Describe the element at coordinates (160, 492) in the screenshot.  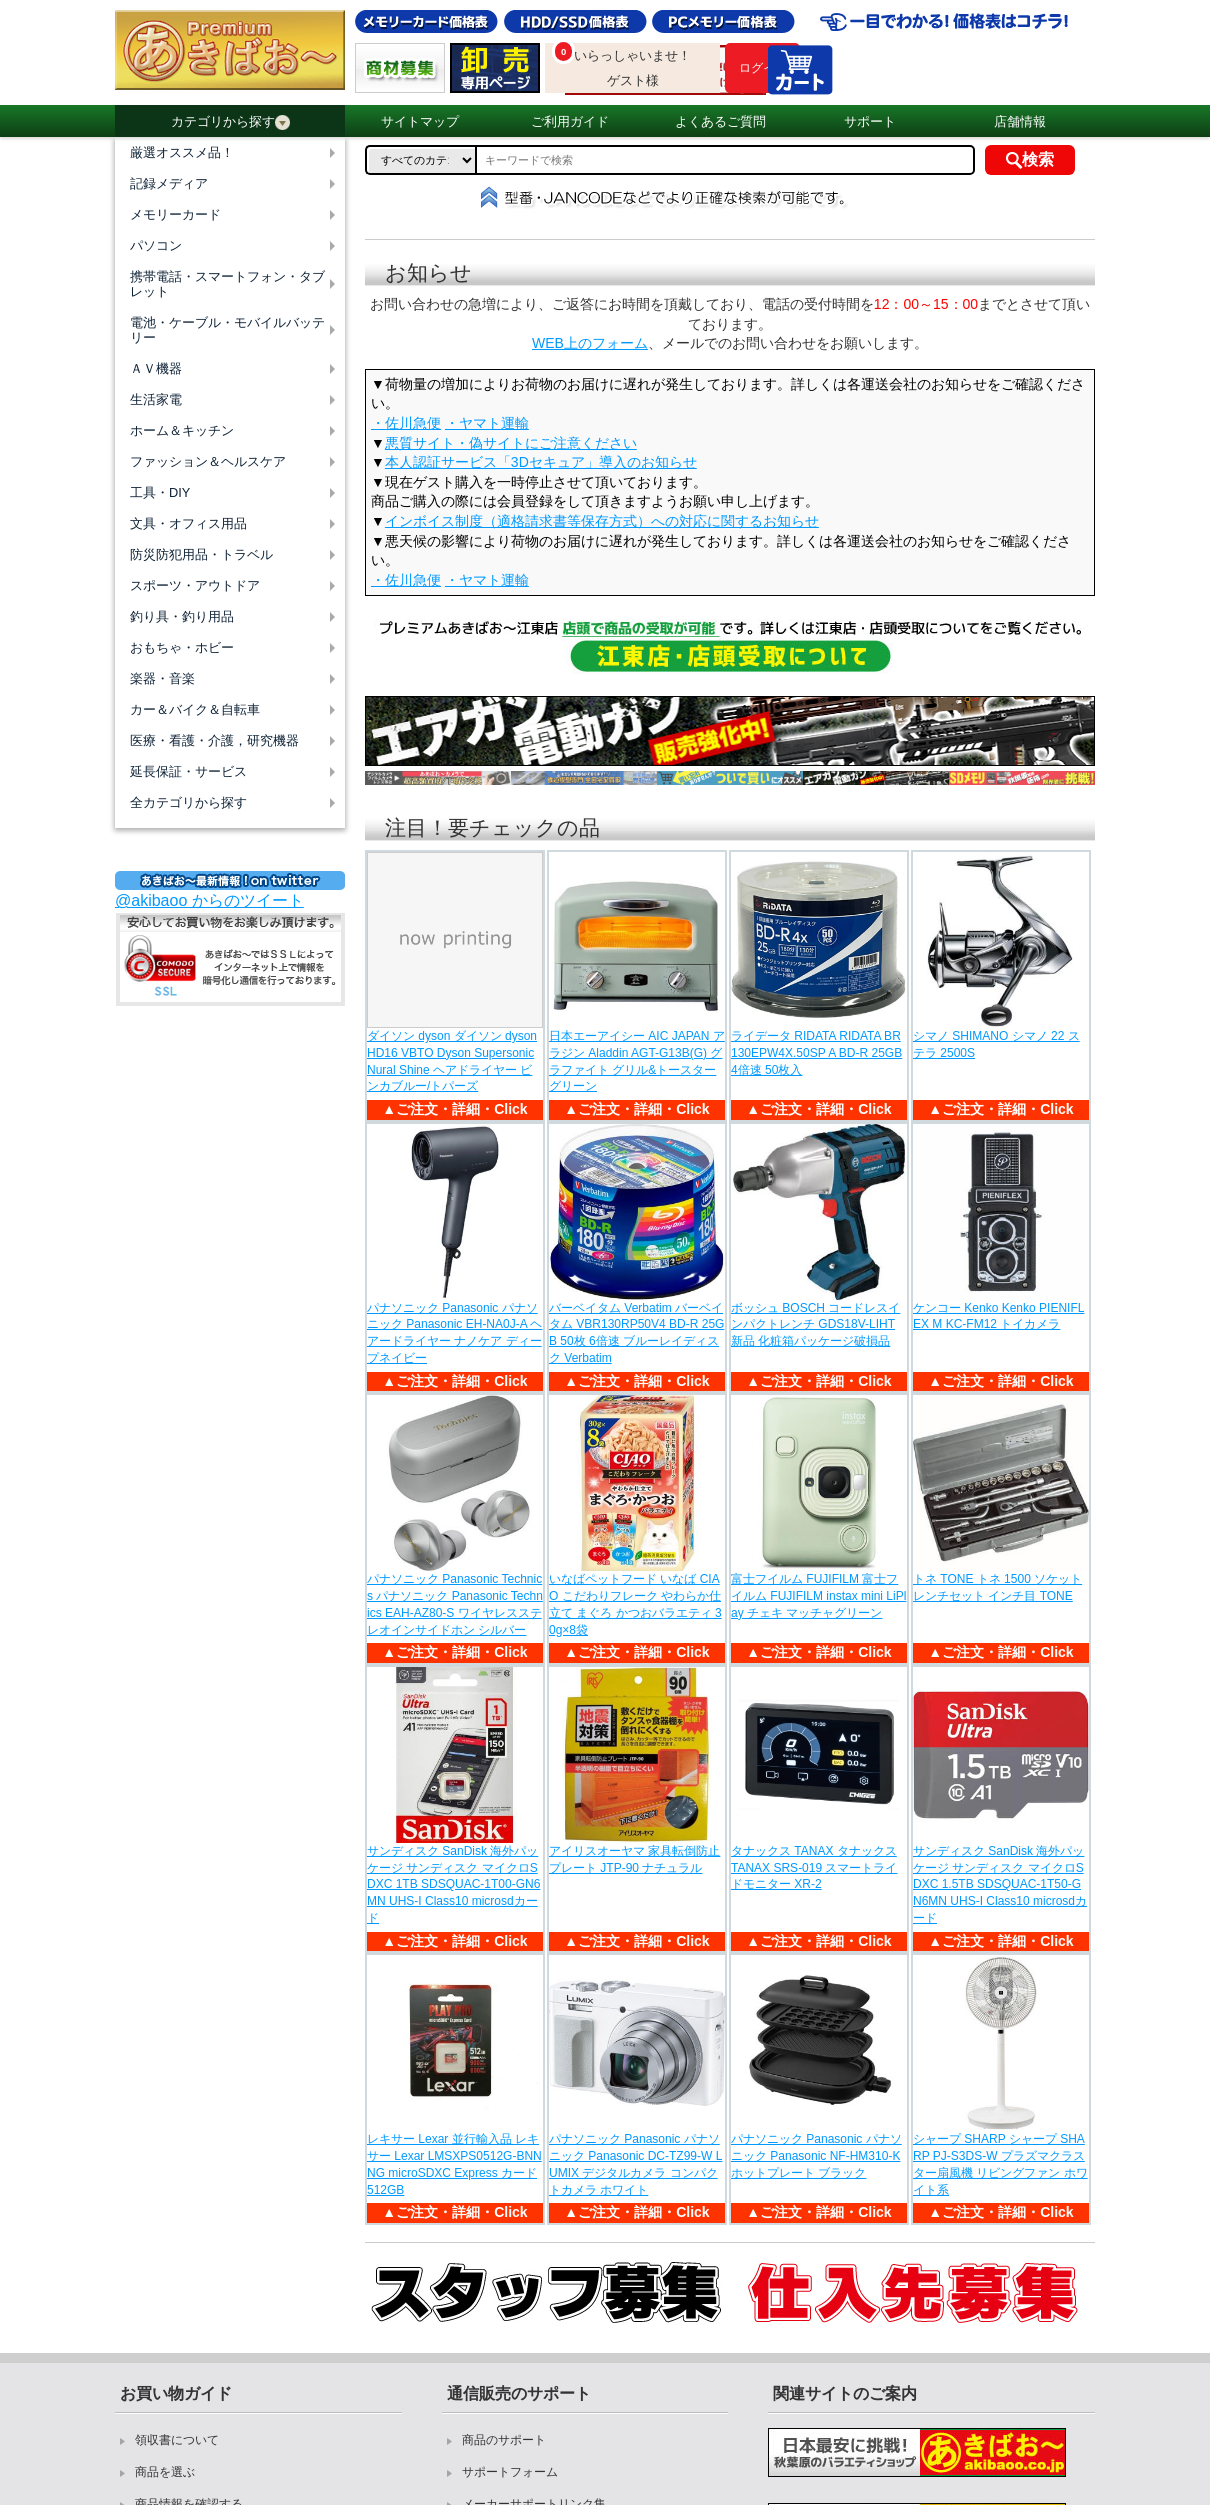
I see `工具・DIY` at that location.